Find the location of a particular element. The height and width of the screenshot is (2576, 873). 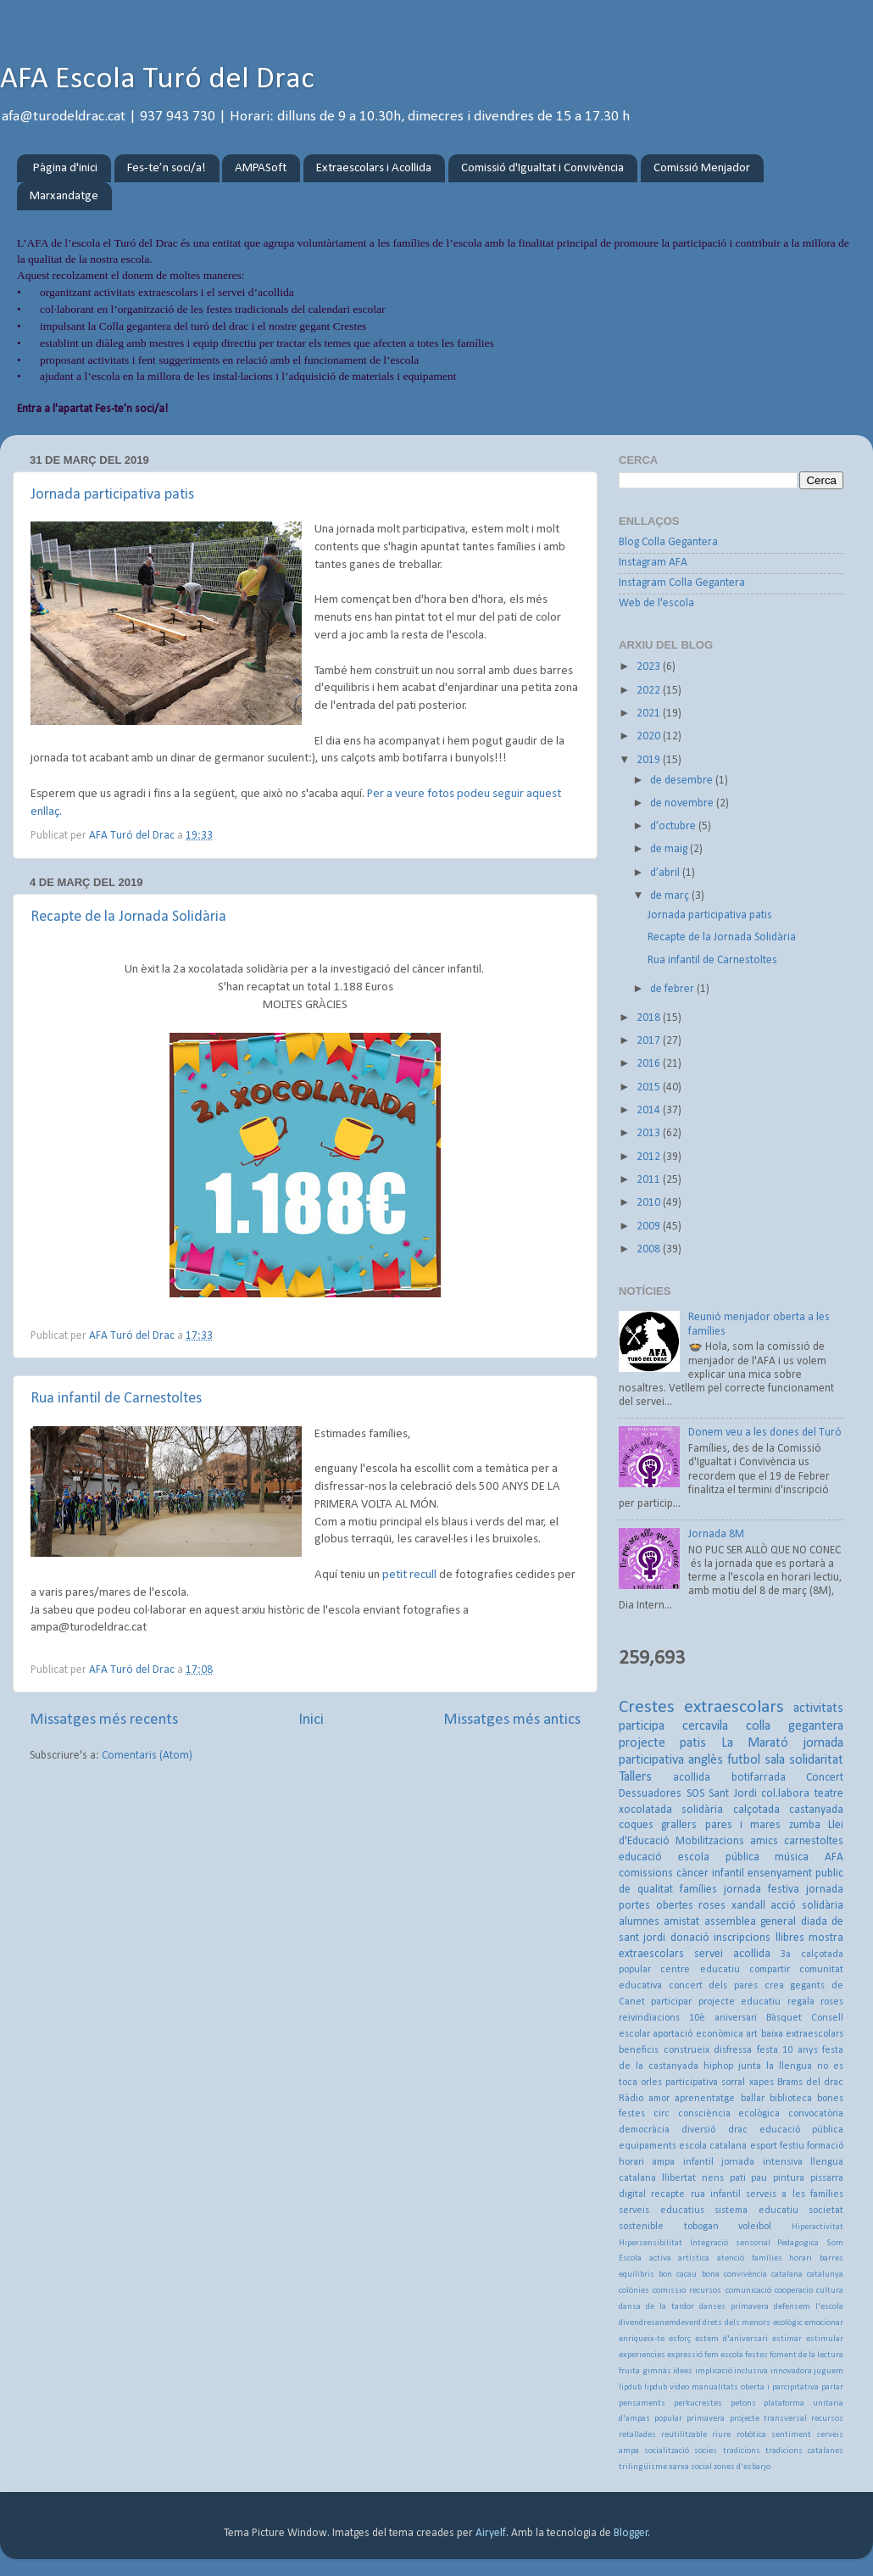

Rua infantil de Carnestoltes is located at coordinates (116, 1399).